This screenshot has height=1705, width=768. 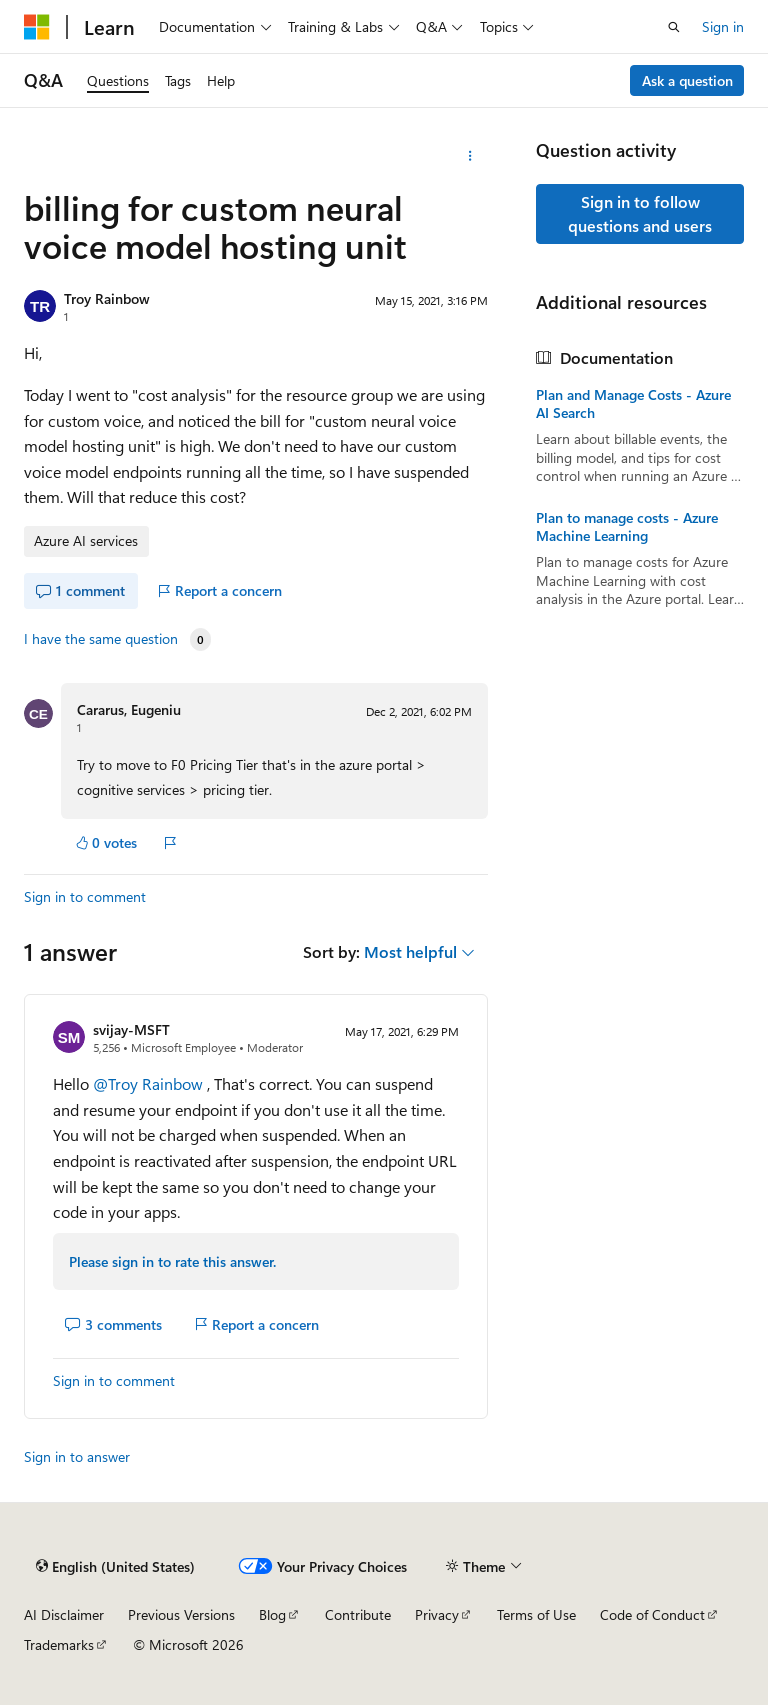 I want to click on Cararus, Eugeniu, so click(x=129, y=709).